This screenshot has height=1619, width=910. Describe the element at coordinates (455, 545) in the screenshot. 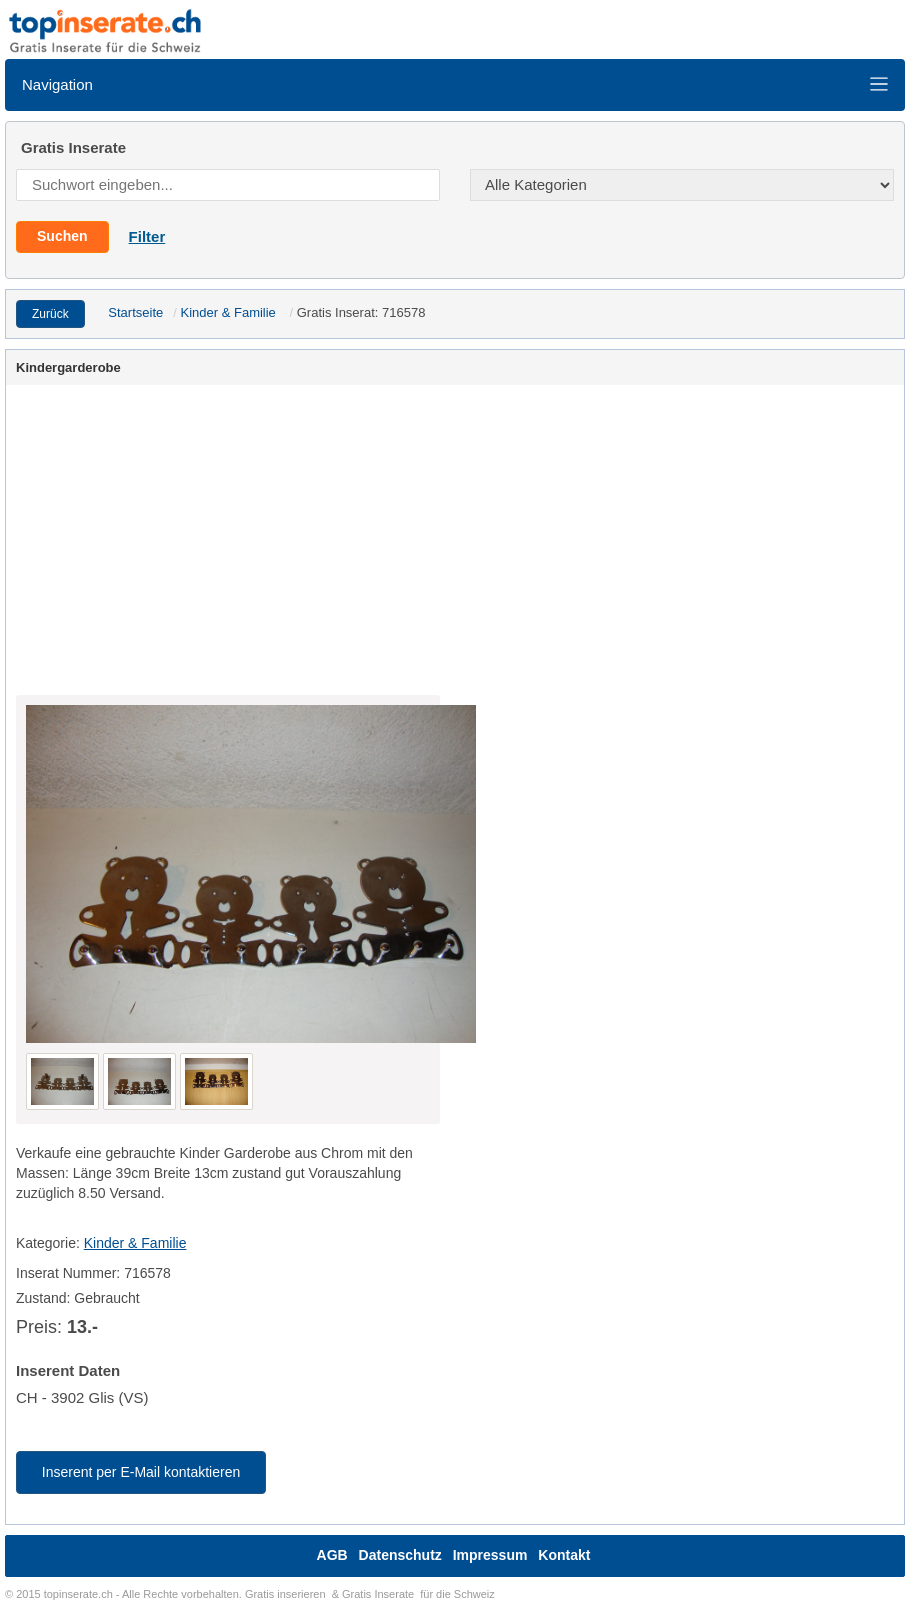

I see `[Advertisement]` at that location.